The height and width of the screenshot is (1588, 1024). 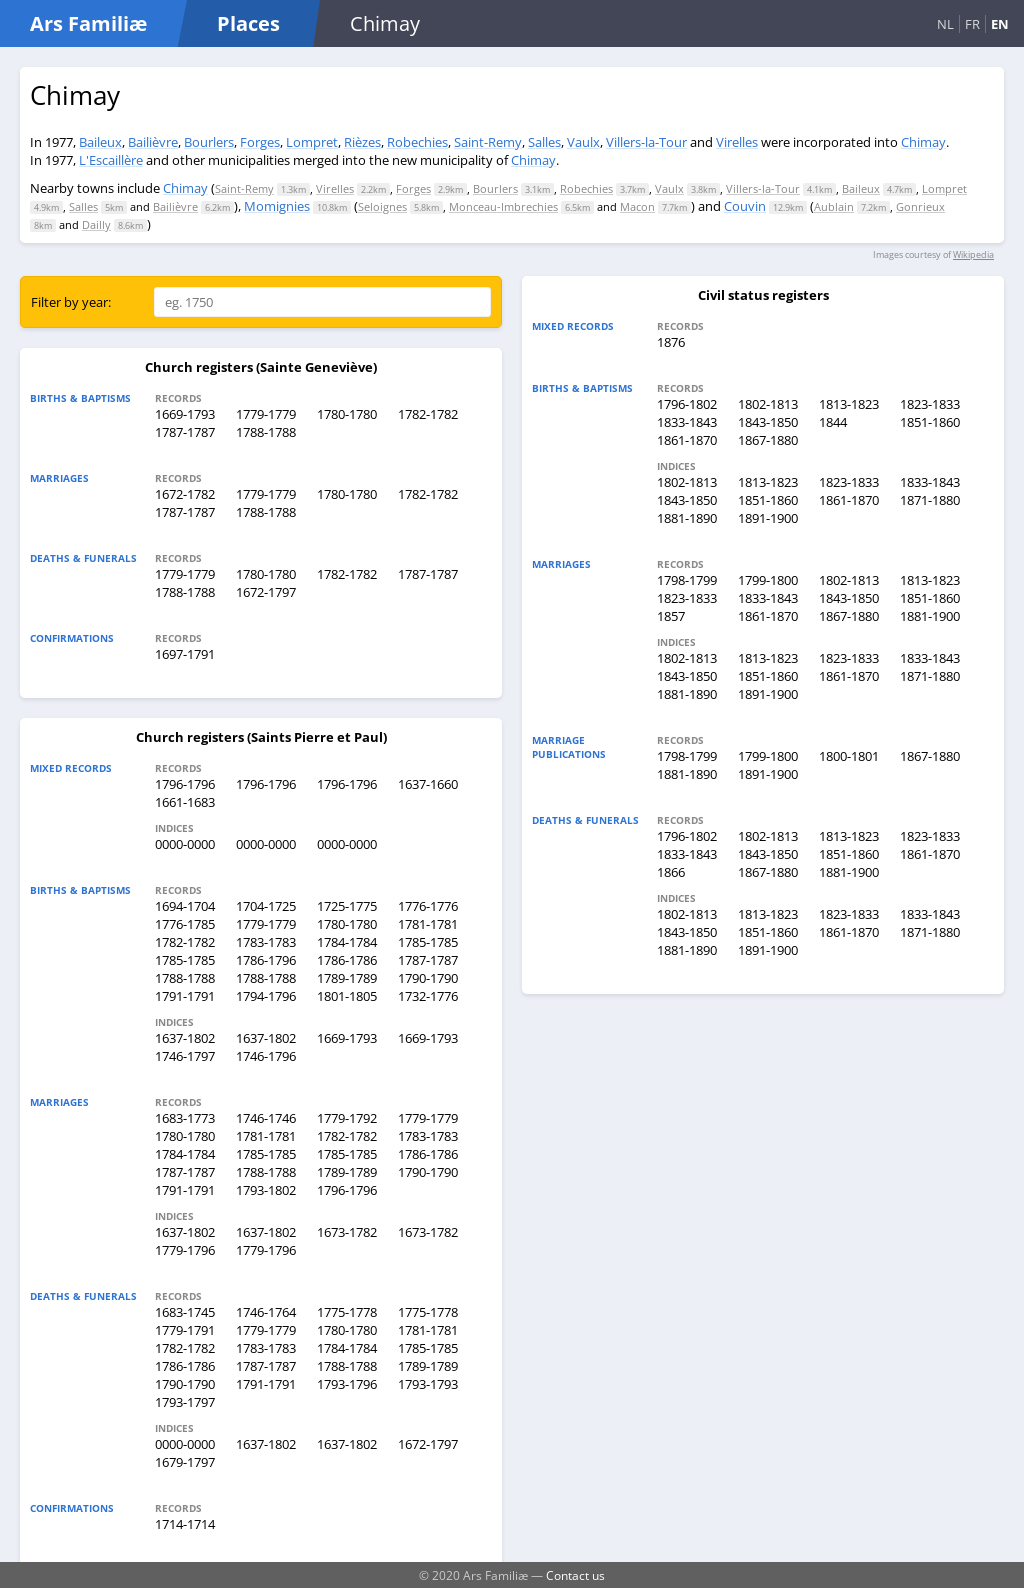 I want to click on 1775-1778, so click(x=347, y=1312).